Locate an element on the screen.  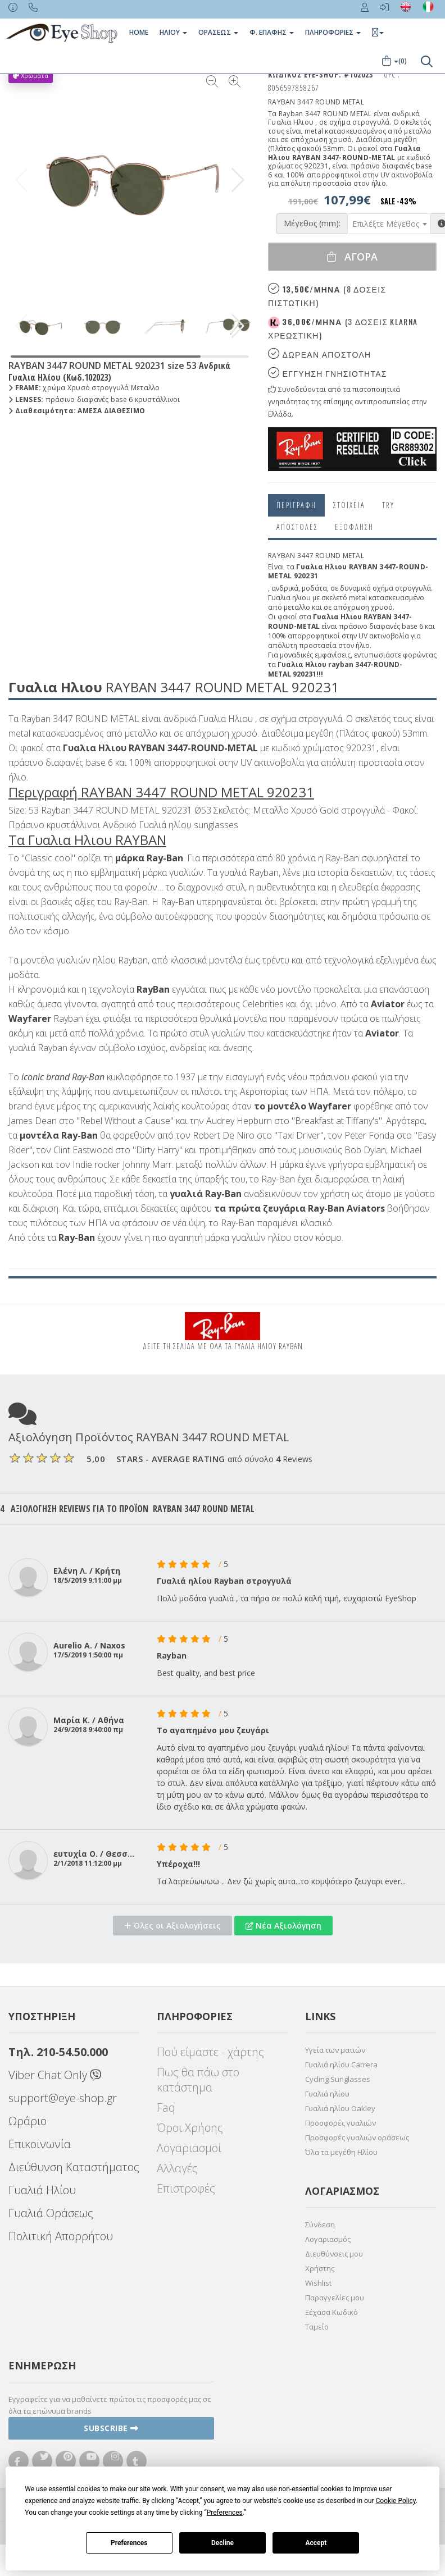
Home is located at coordinates (138, 32).